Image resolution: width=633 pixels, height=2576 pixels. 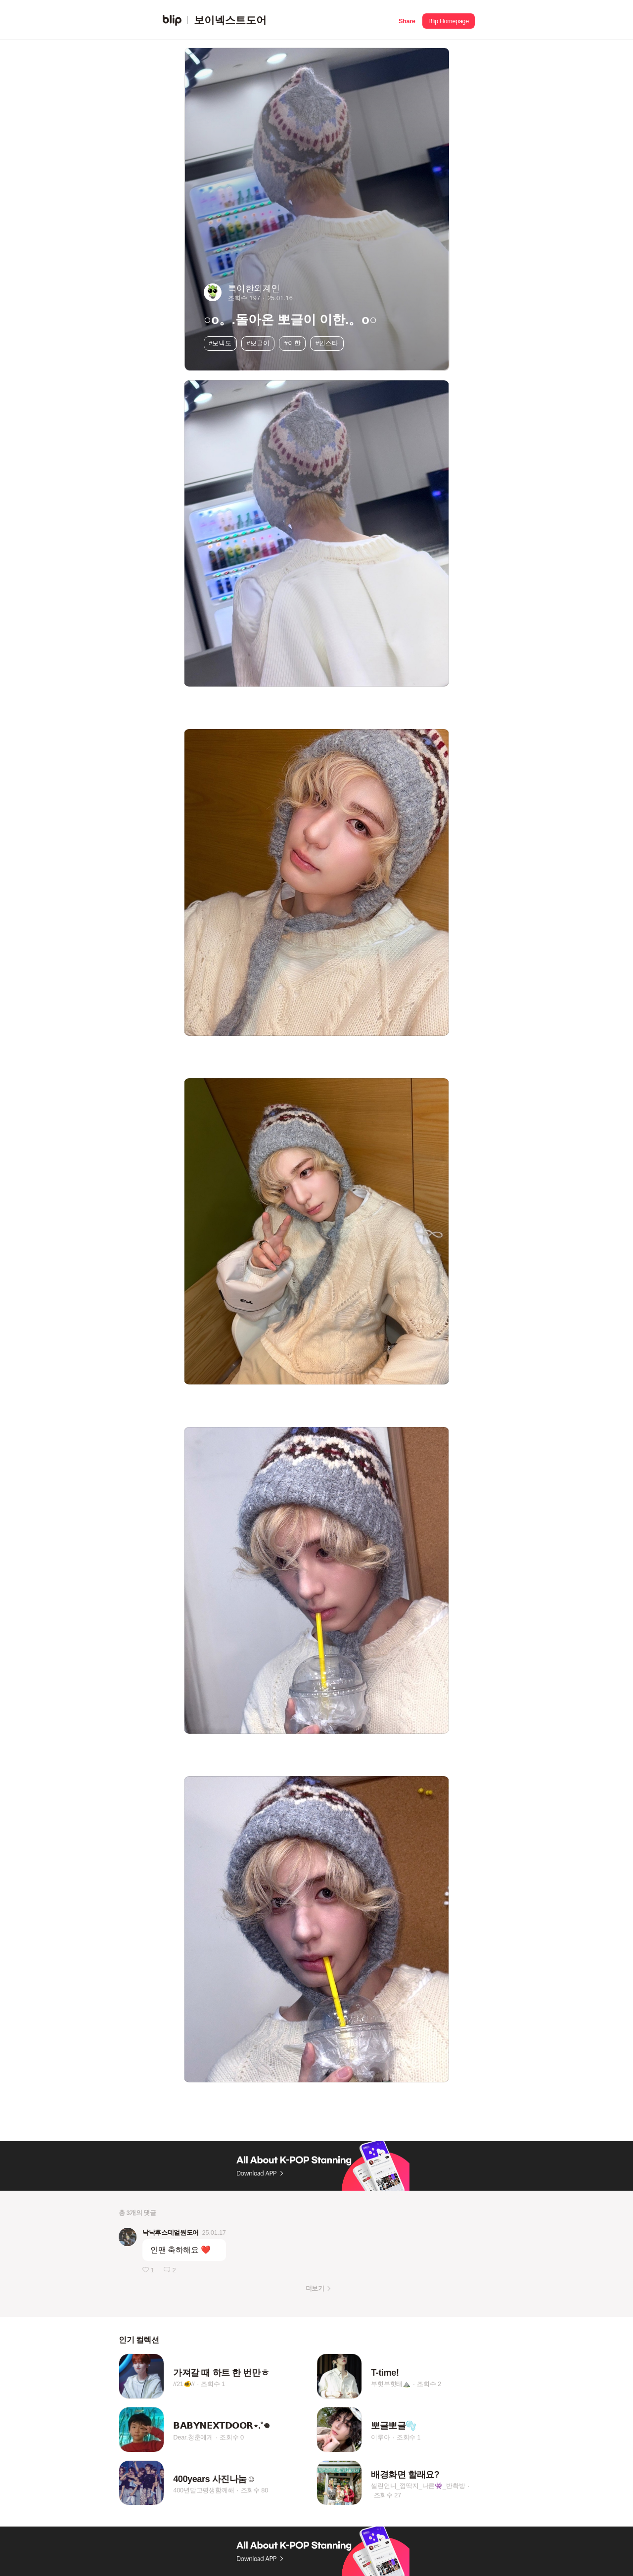 I want to click on #보넥도 [button], so click(x=220, y=343).